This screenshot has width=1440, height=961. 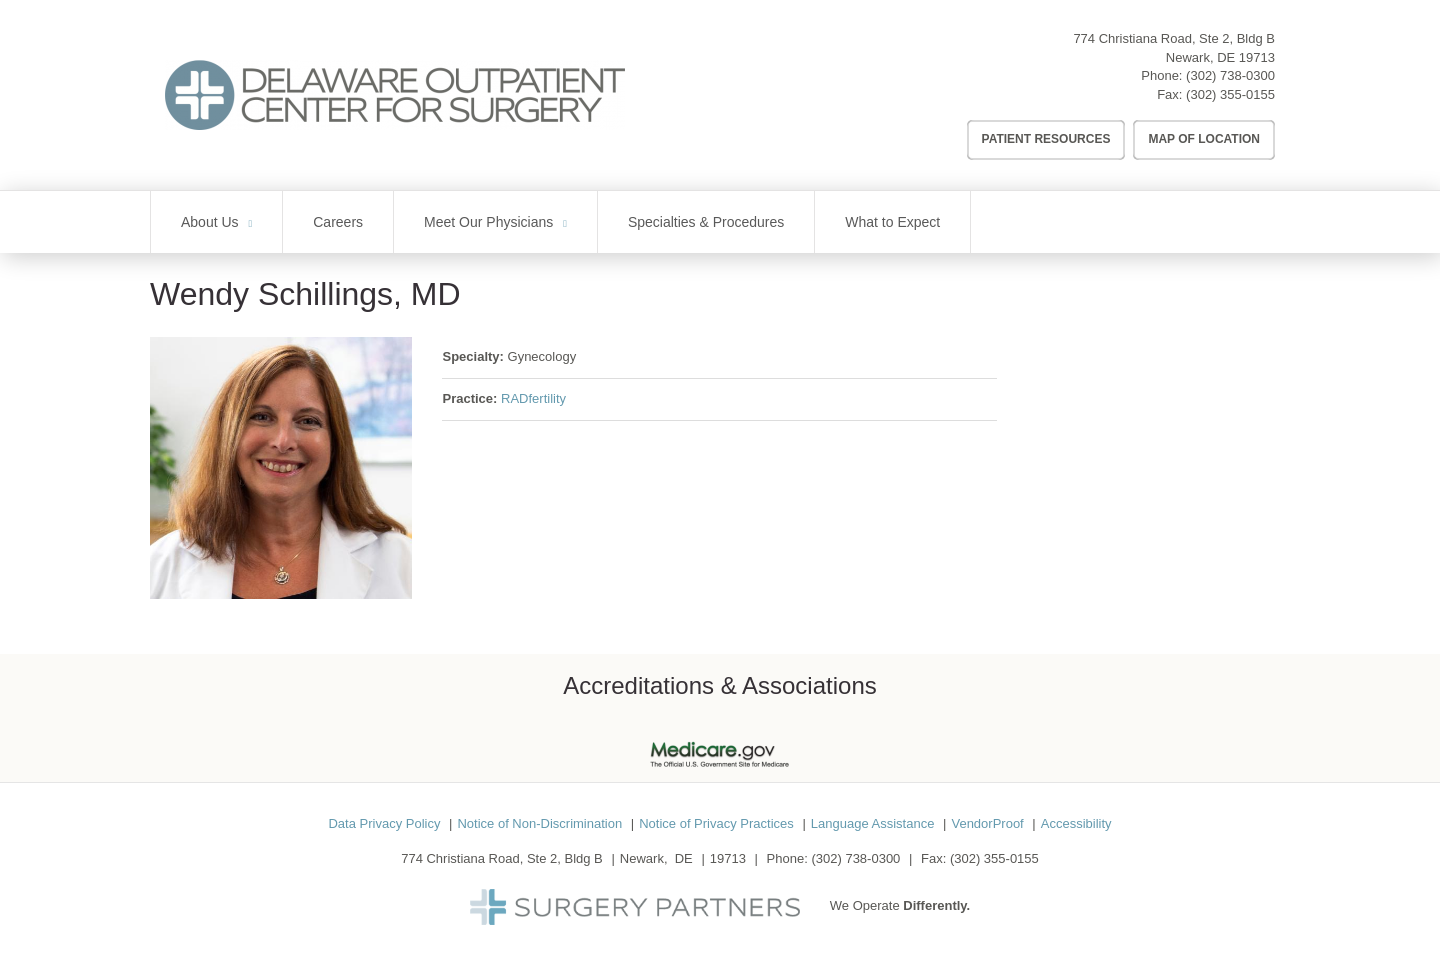 What do you see at coordinates (1204, 139) in the screenshot?
I see `Map of Location` at bounding box center [1204, 139].